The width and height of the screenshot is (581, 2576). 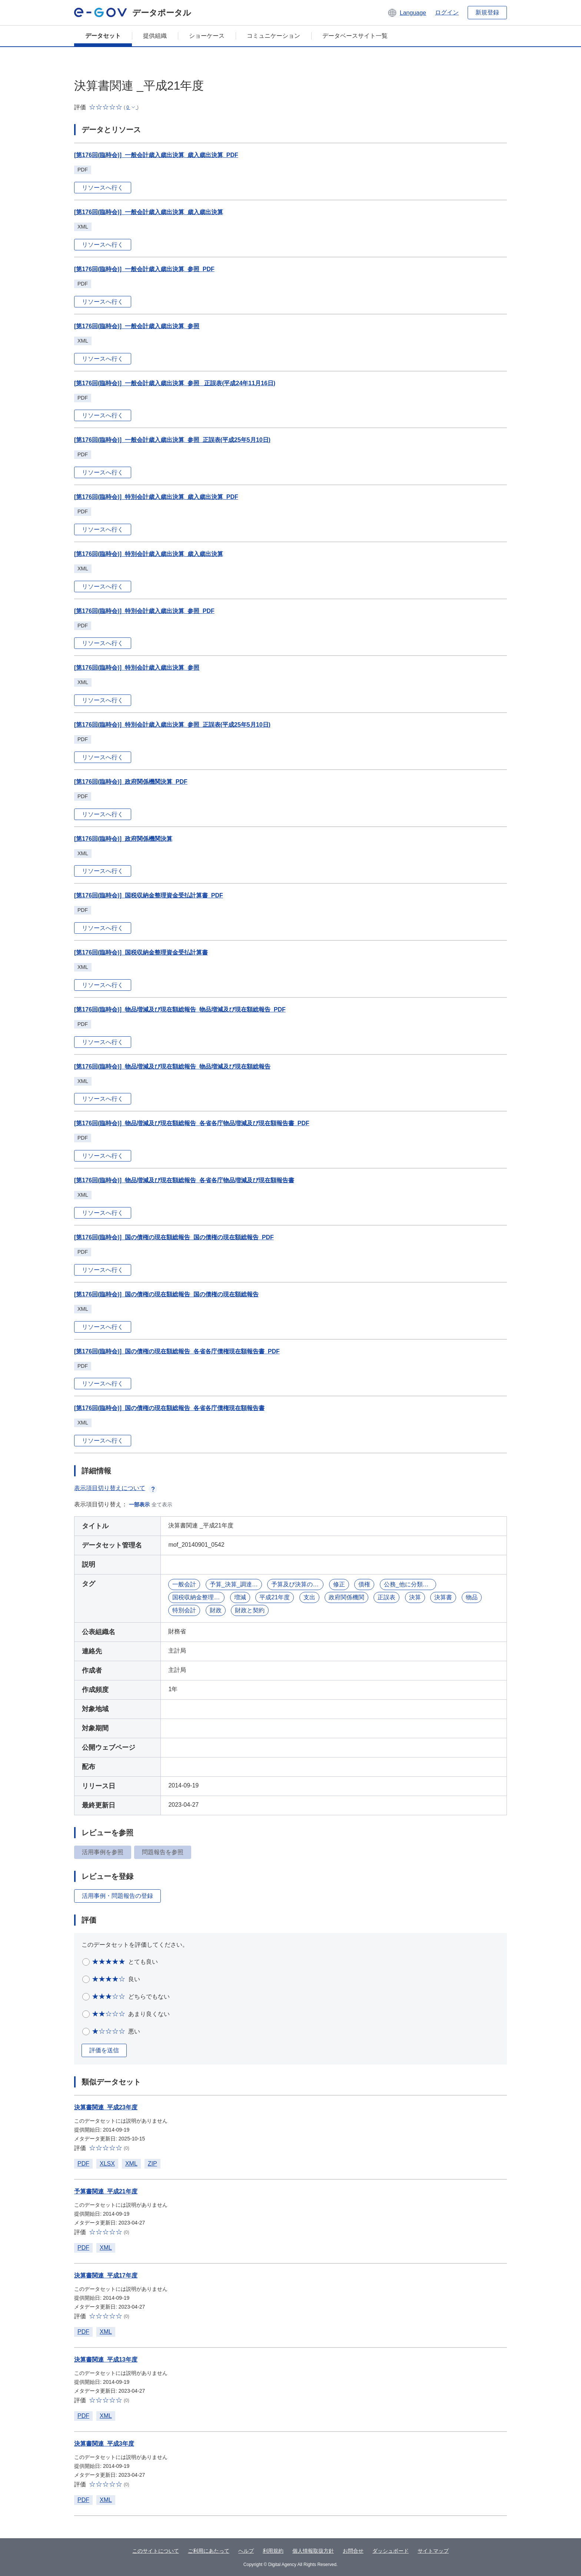 What do you see at coordinates (139, 1504) in the screenshot?
I see `一部表示` at bounding box center [139, 1504].